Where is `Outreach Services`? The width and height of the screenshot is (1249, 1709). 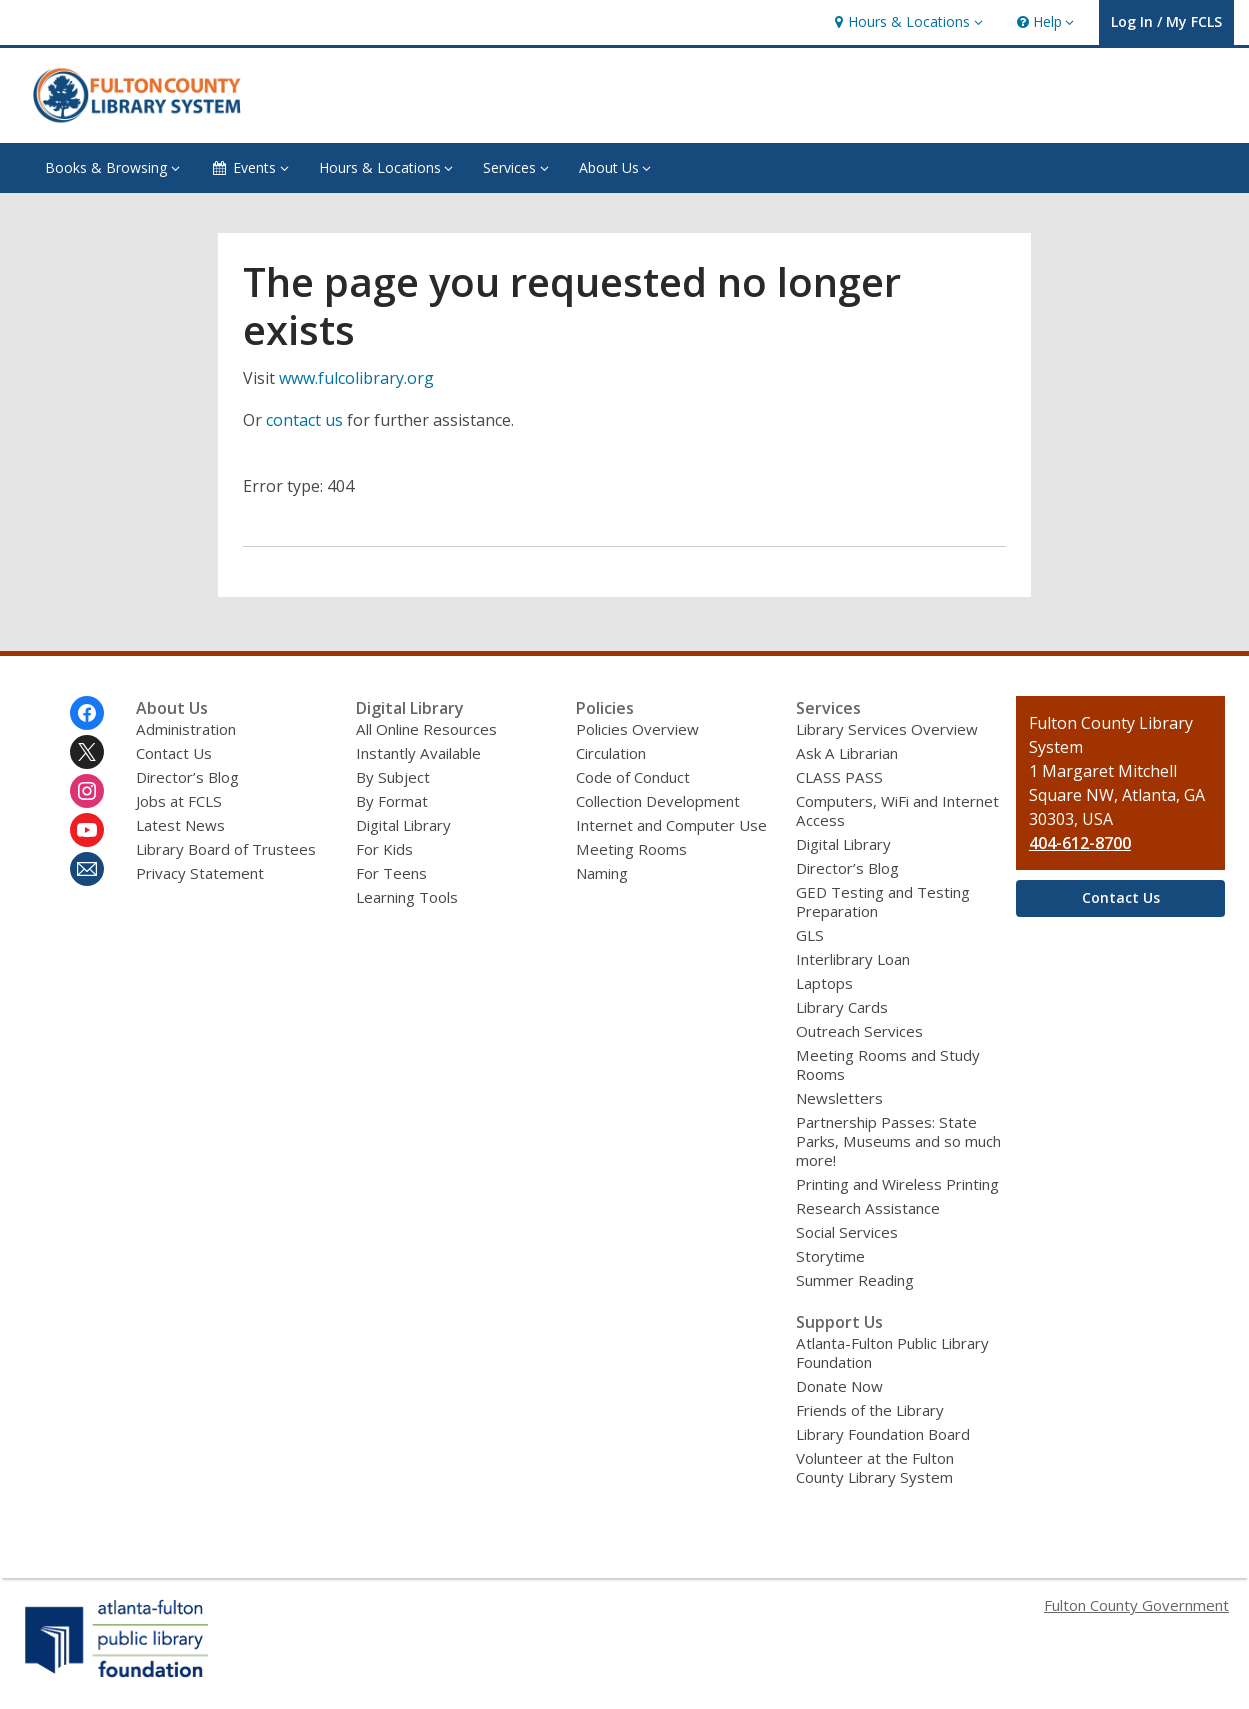 Outreach Services is located at coordinates (859, 1031).